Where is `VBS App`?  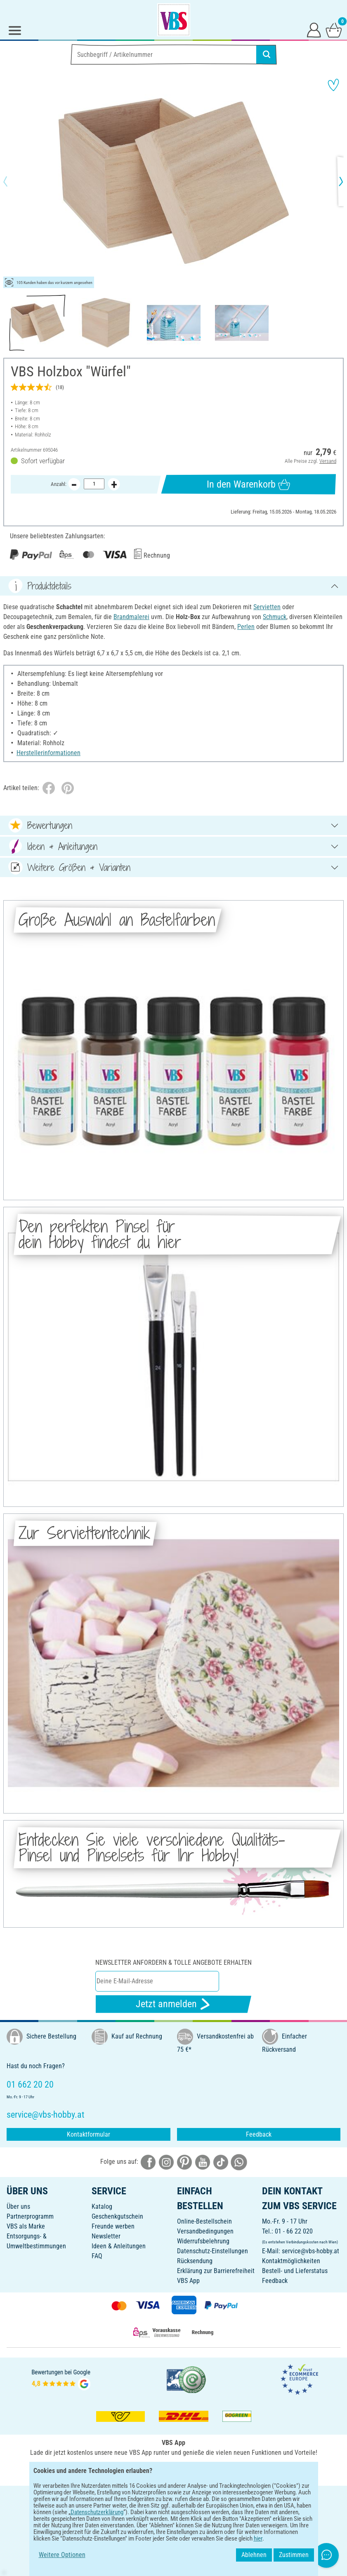
VBS App is located at coordinates (188, 2281).